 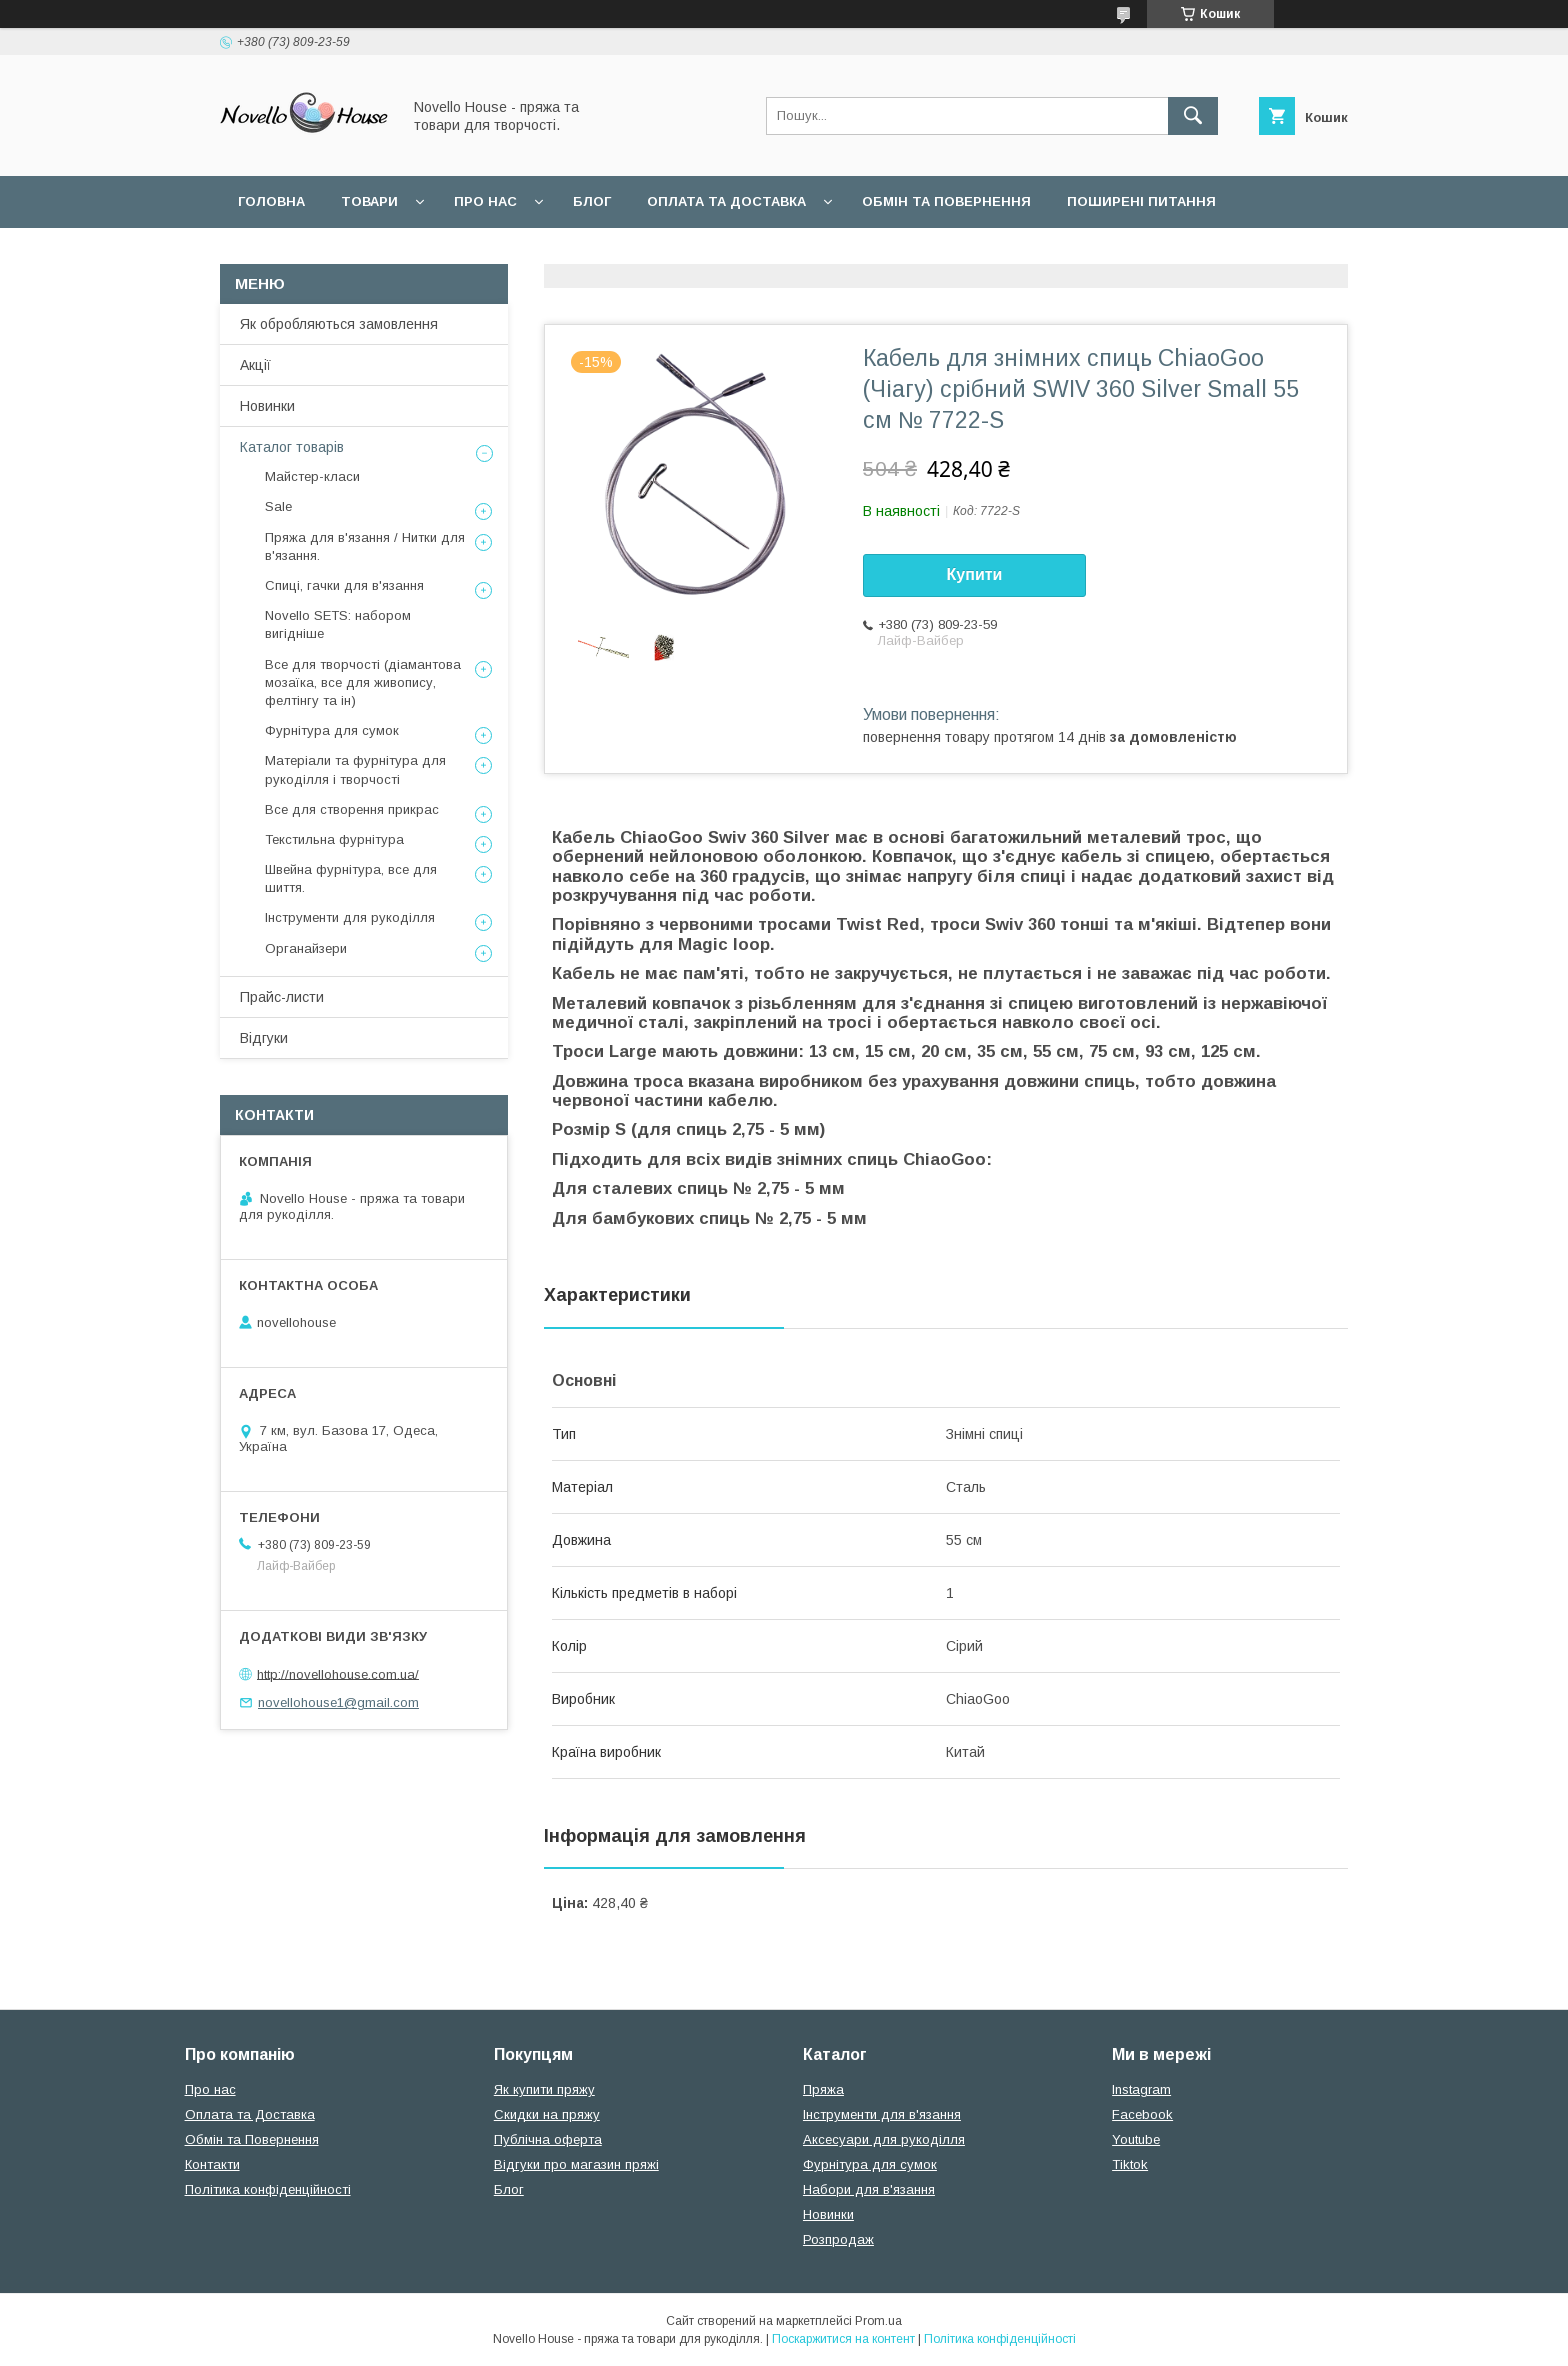 What do you see at coordinates (282, 997) in the screenshot?
I see `Прайс-листи` at bounding box center [282, 997].